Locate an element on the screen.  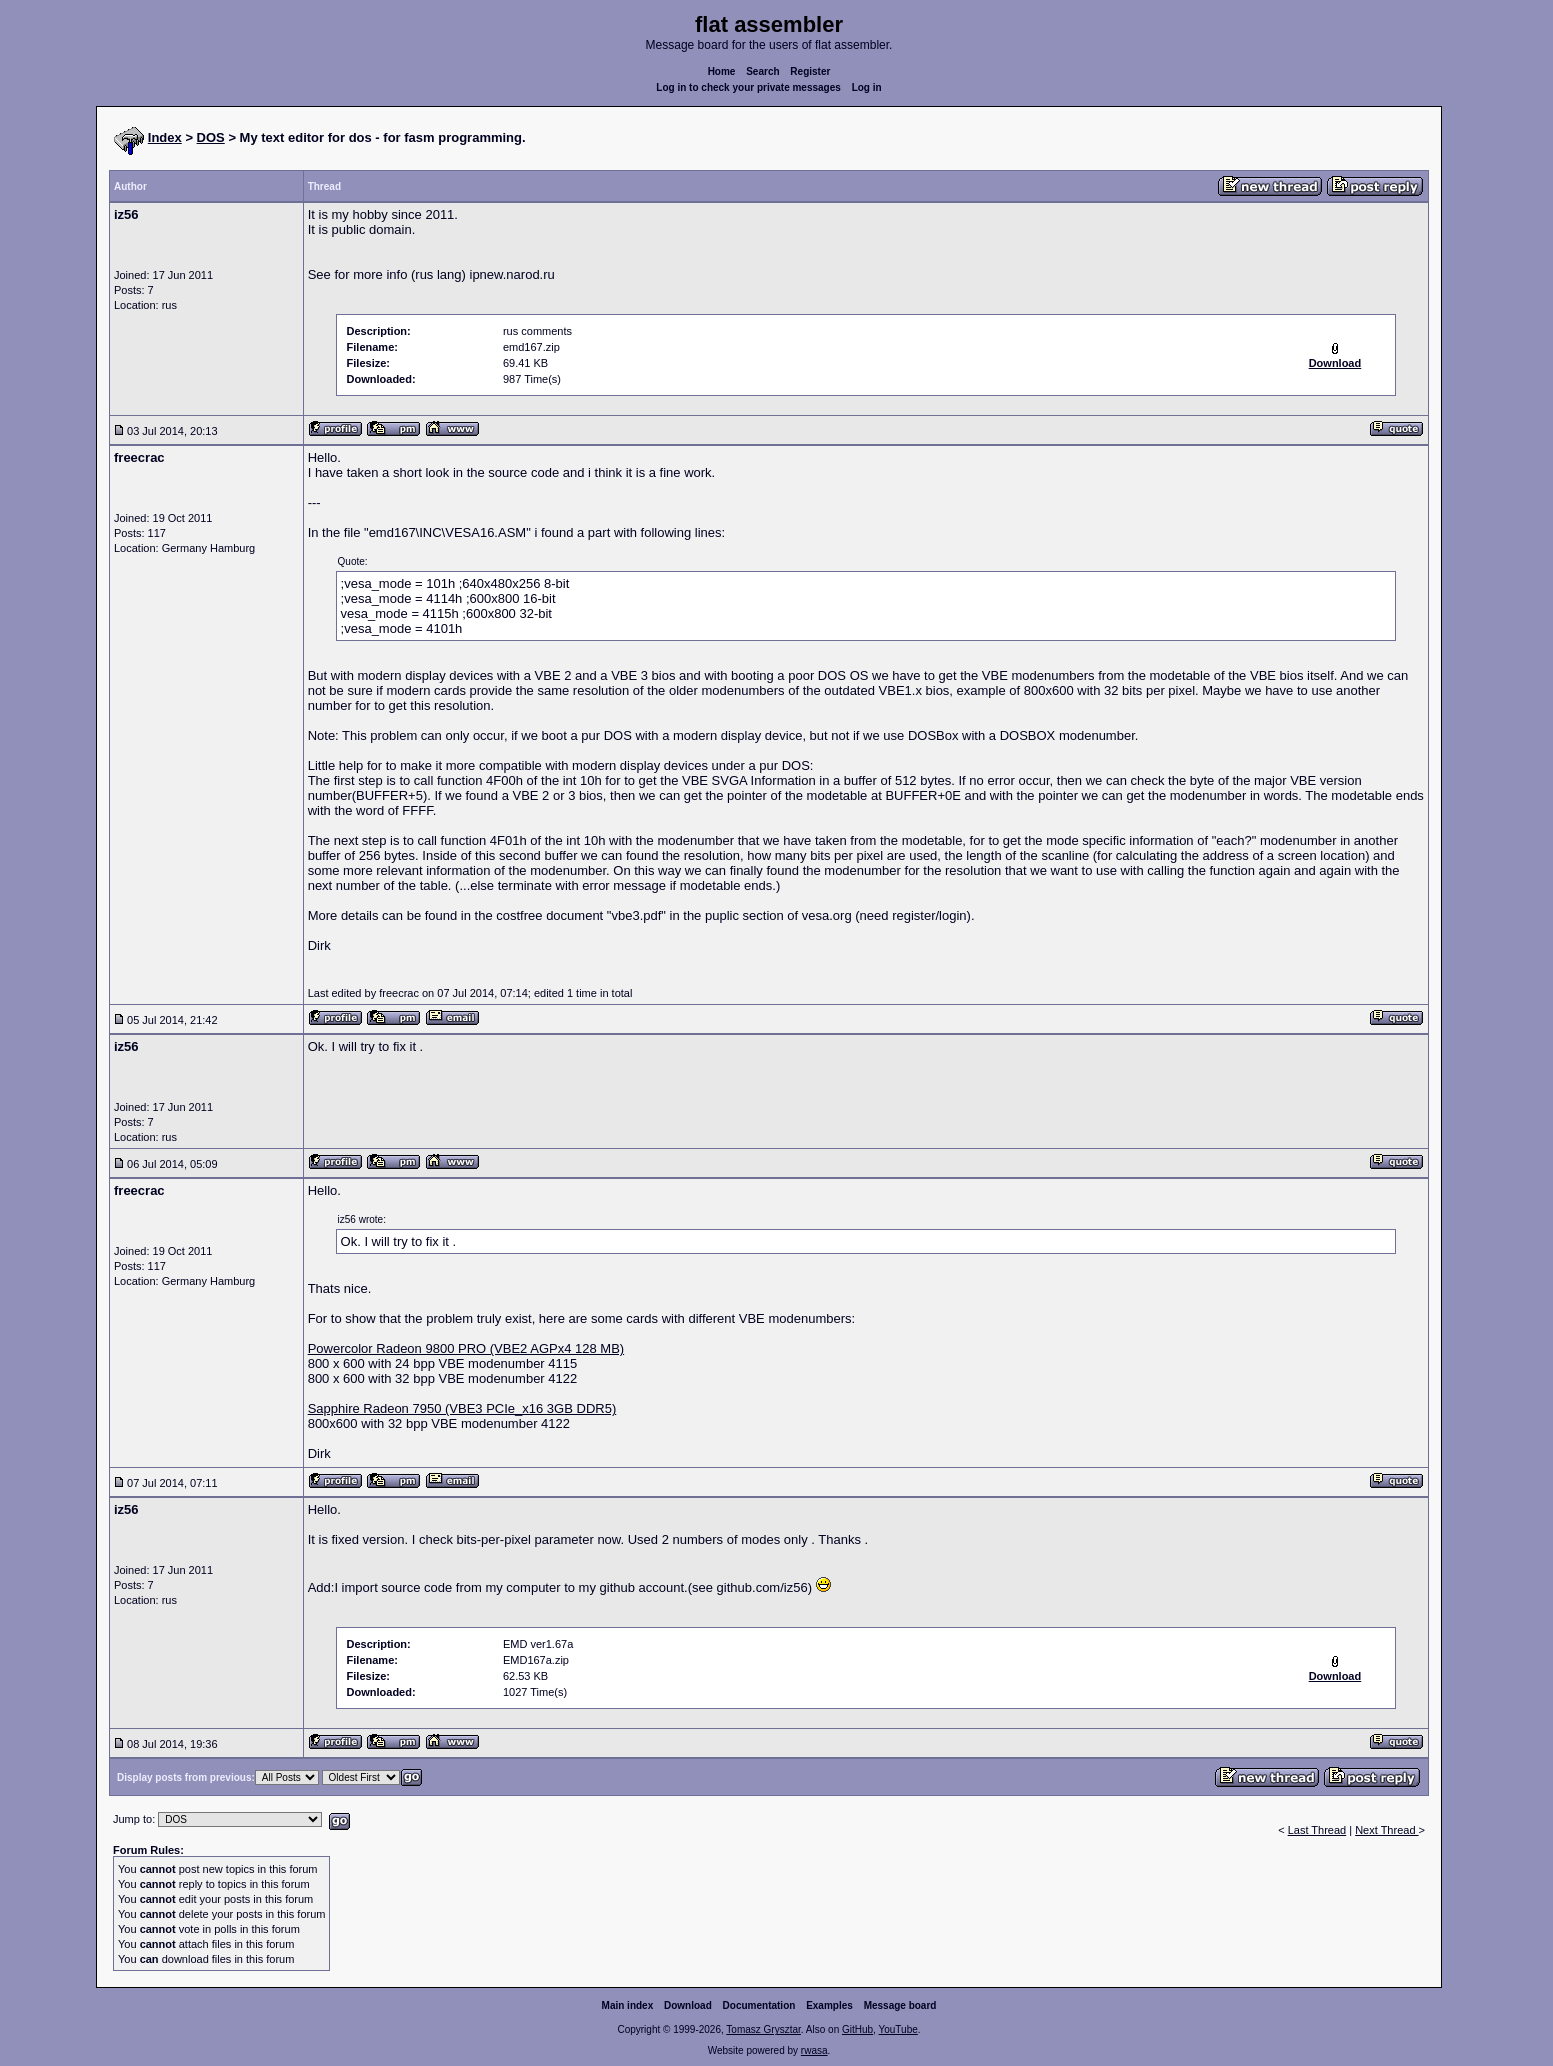
YouTube is located at coordinates (897, 2029).